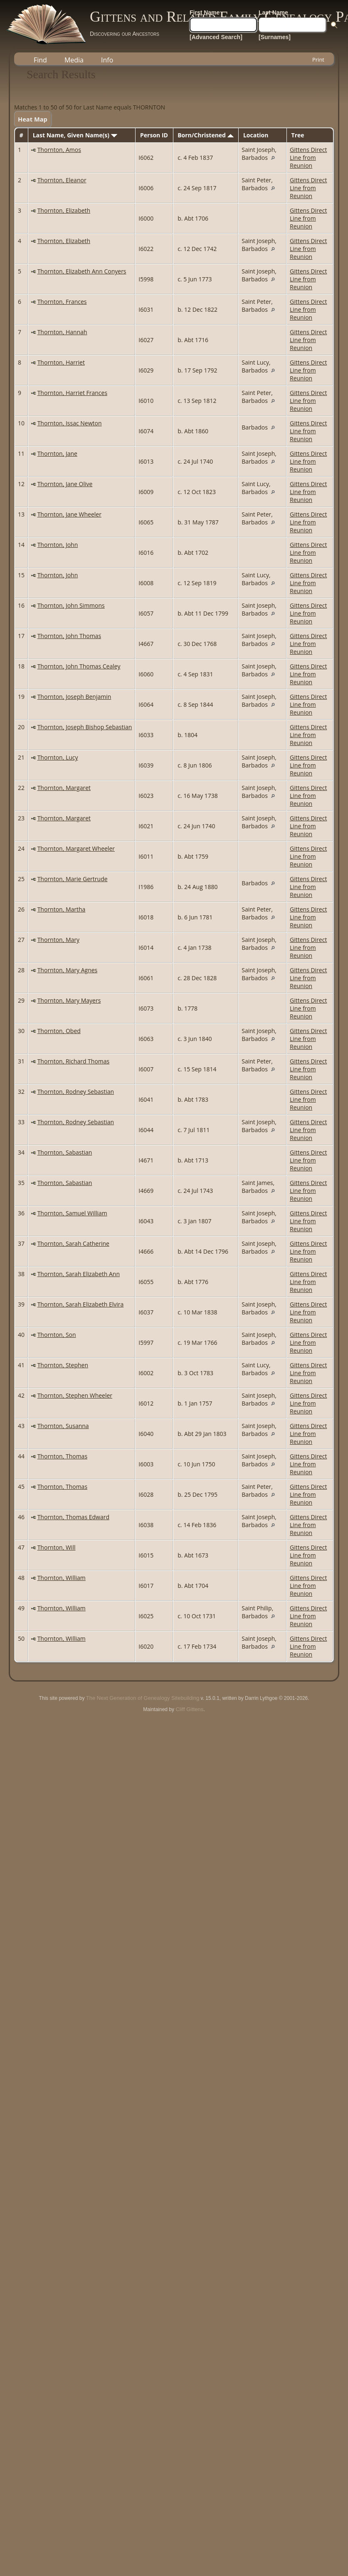 The height and width of the screenshot is (2576, 348). What do you see at coordinates (318, 59) in the screenshot?
I see `Print` at bounding box center [318, 59].